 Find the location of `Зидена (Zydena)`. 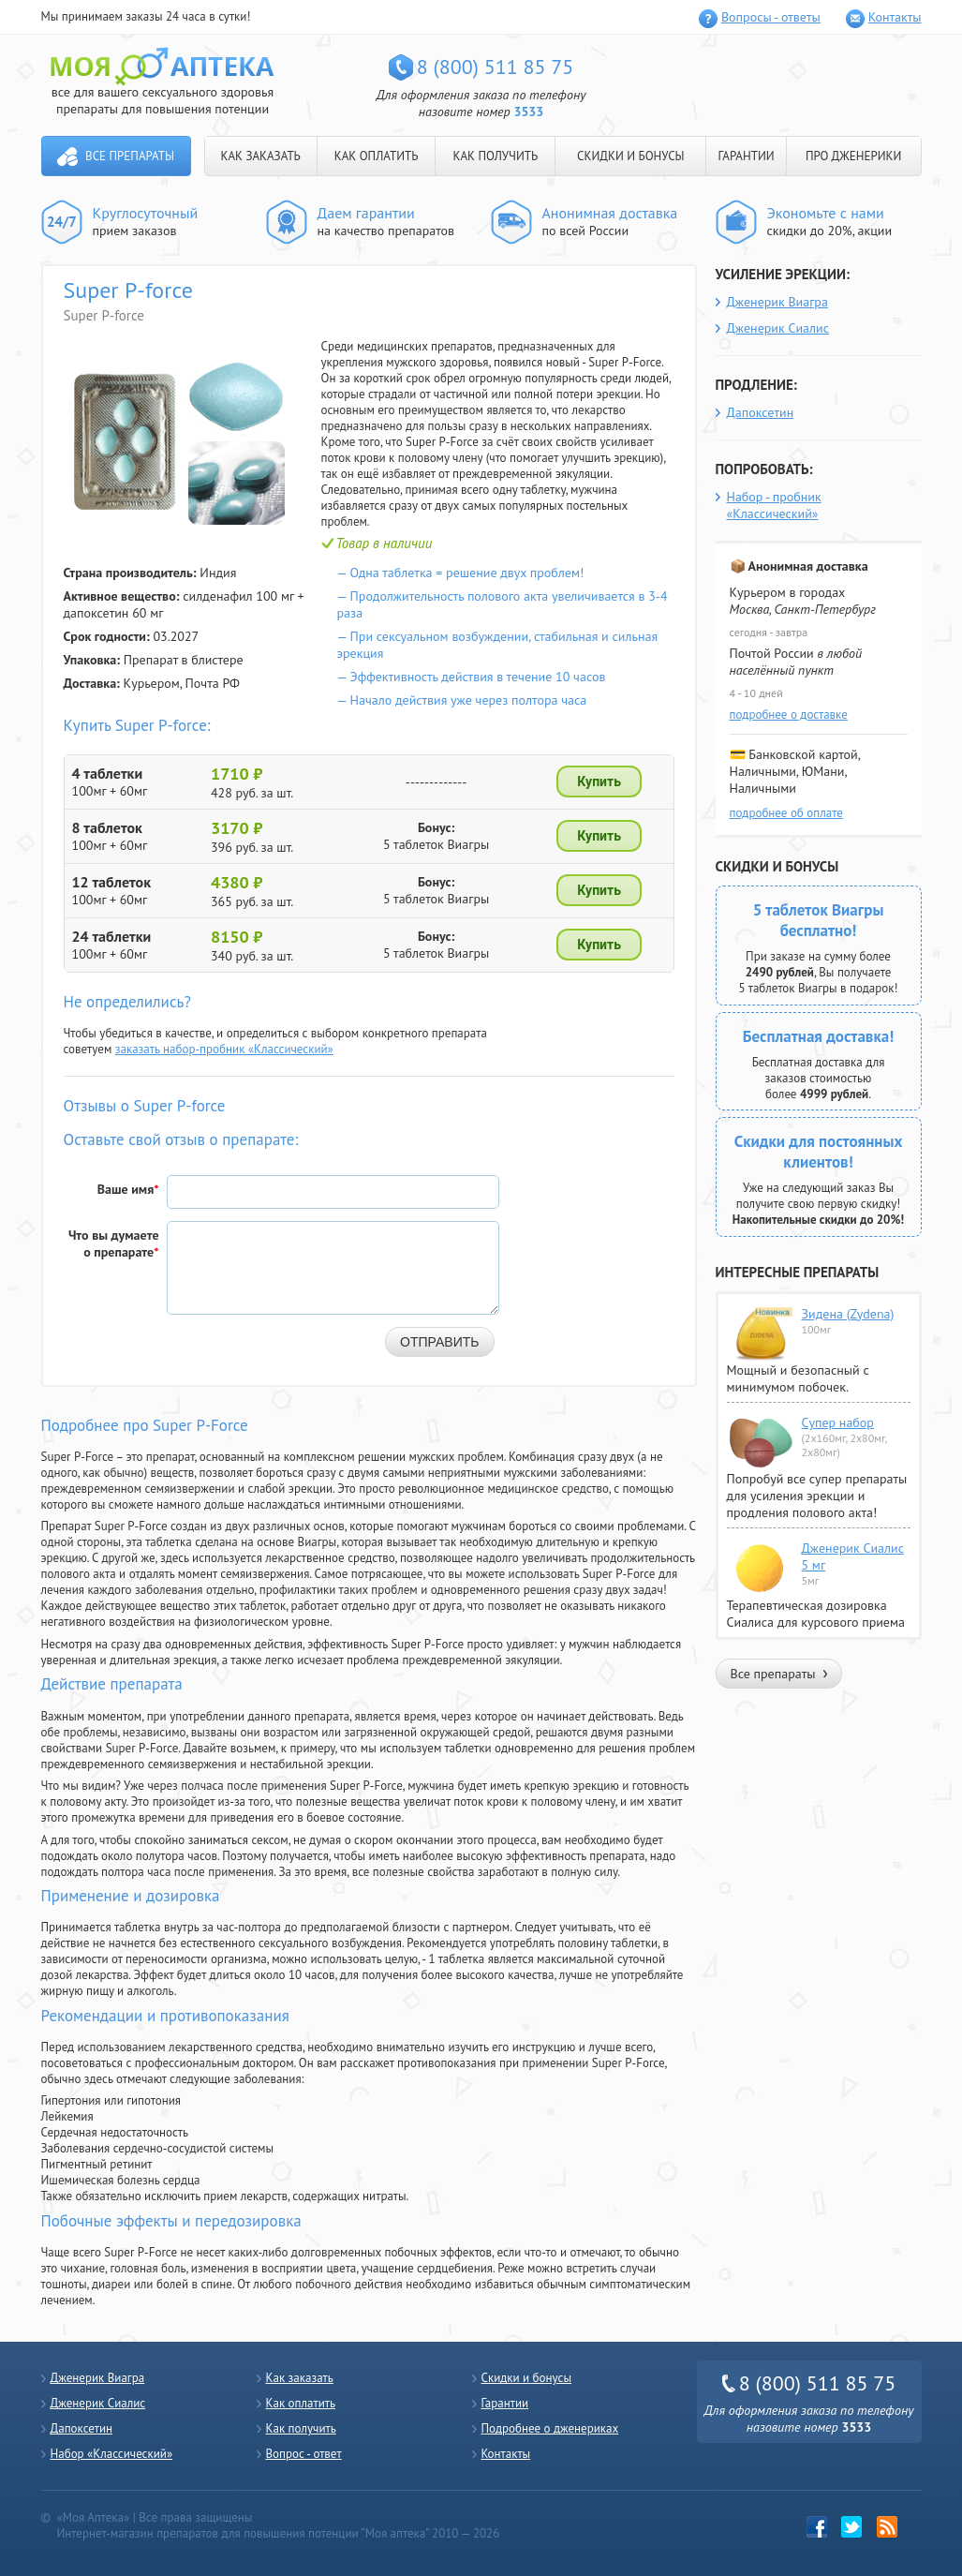

Зидена (Zydena) is located at coordinates (848, 1313).